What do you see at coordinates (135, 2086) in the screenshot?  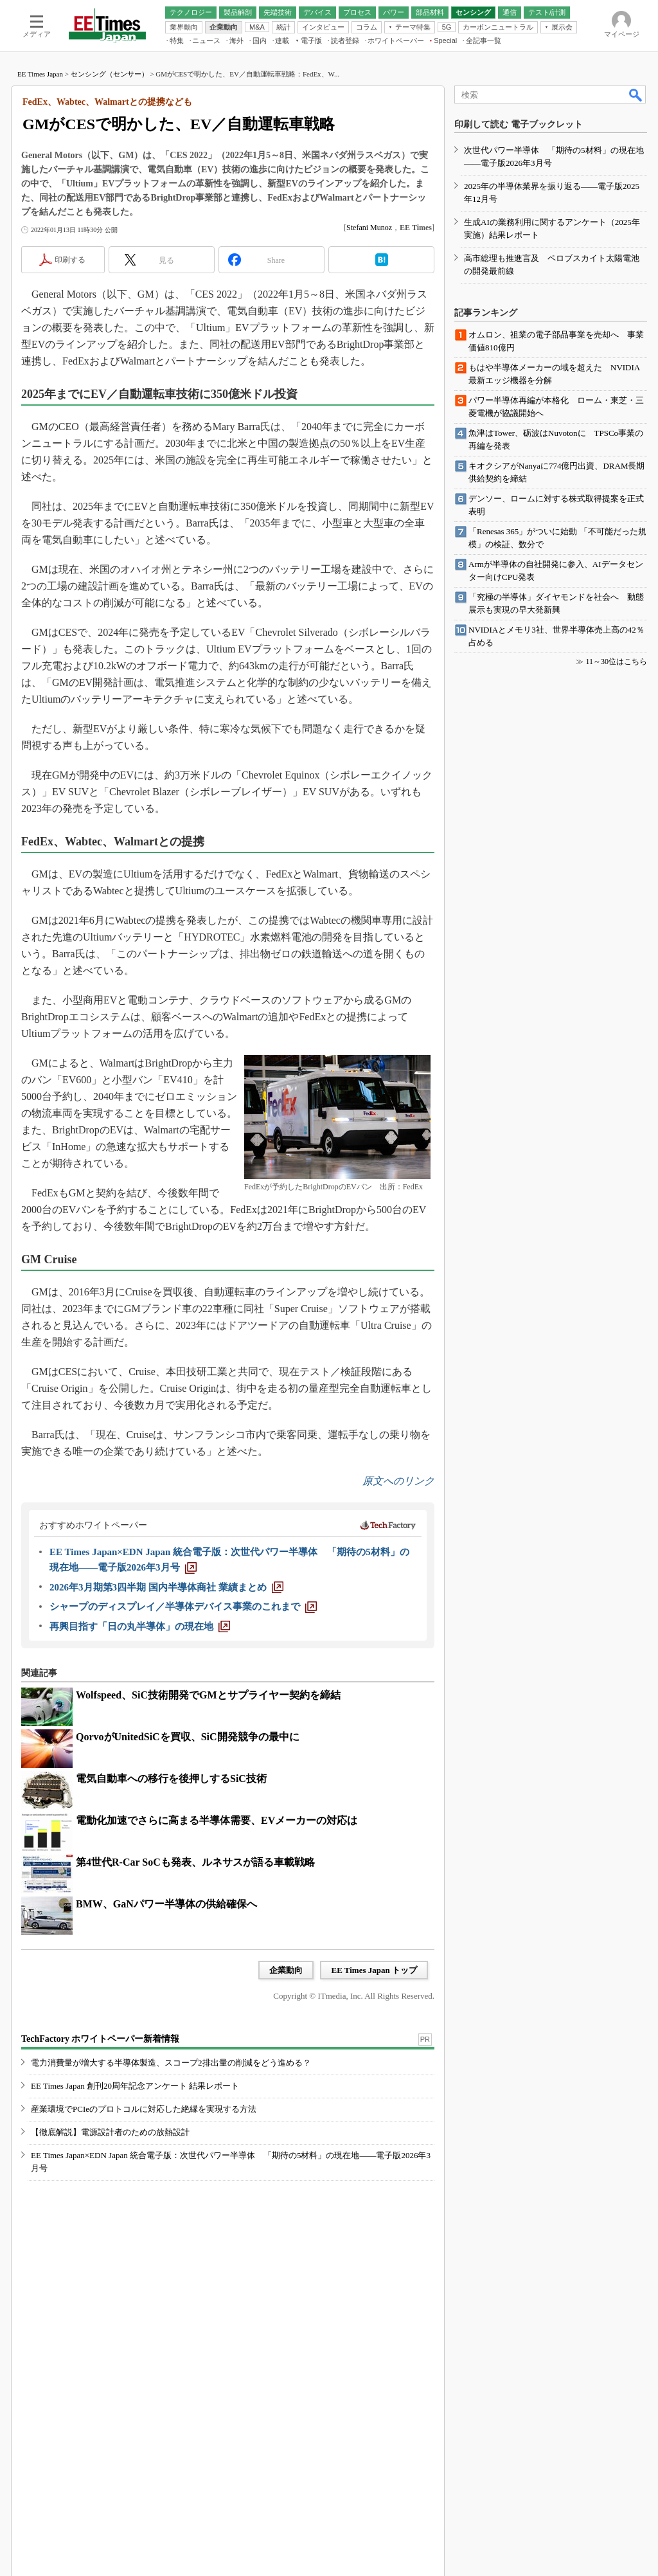 I see `EE Times Japan 創刊20周年記念アンケート 結果レポート` at bounding box center [135, 2086].